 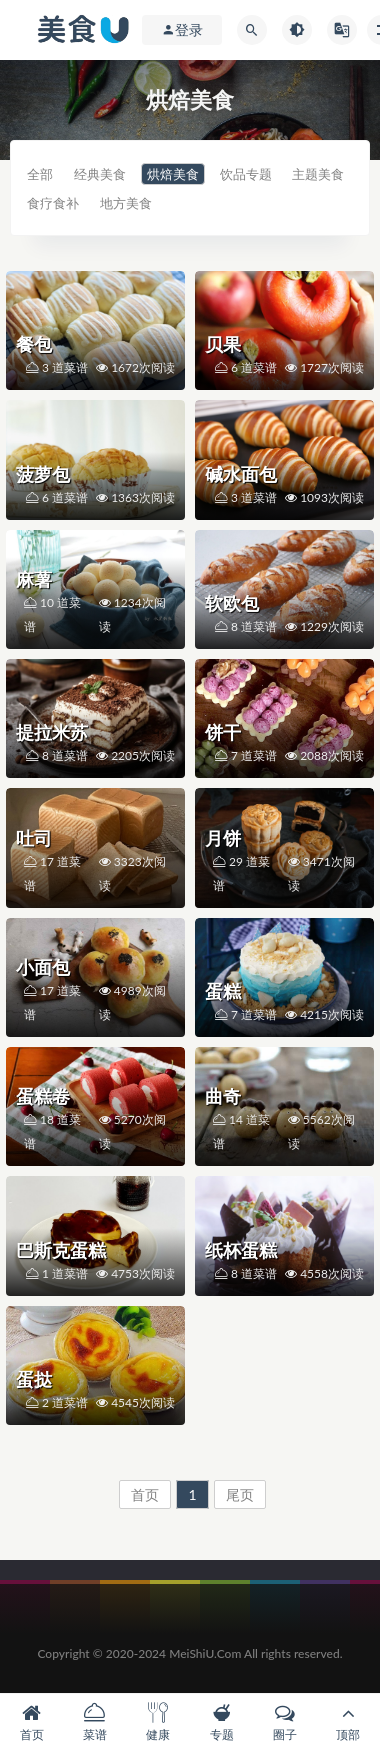 I want to click on 饮品专题, so click(x=246, y=174).